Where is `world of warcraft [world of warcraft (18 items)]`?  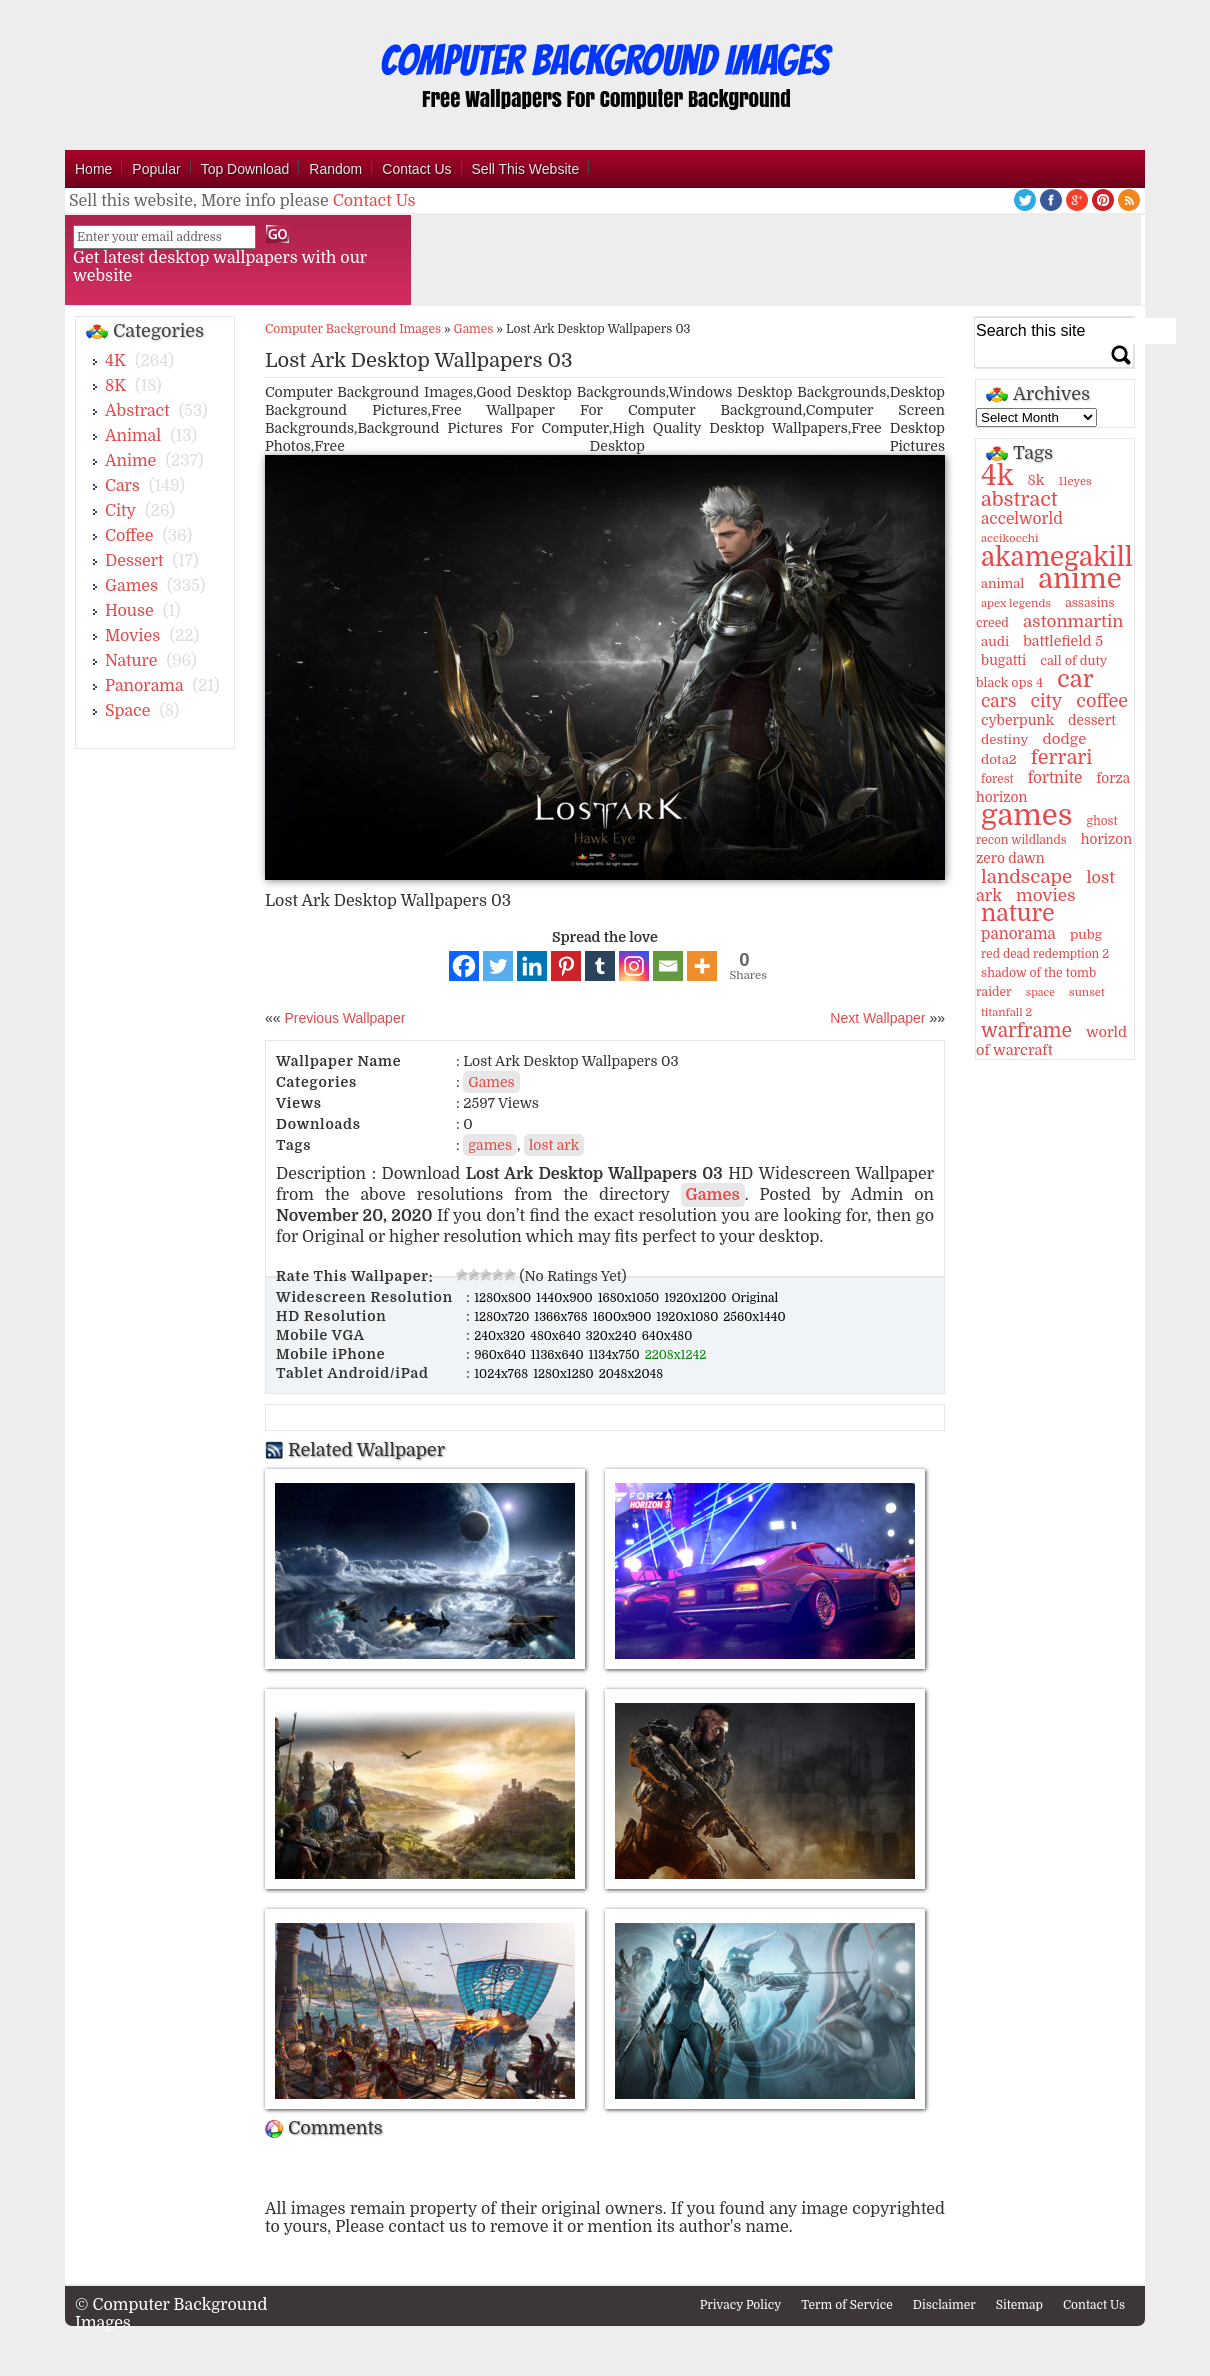 world of warcraft [world of warcraft (18 items)] is located at coordinates (1051, 1041).